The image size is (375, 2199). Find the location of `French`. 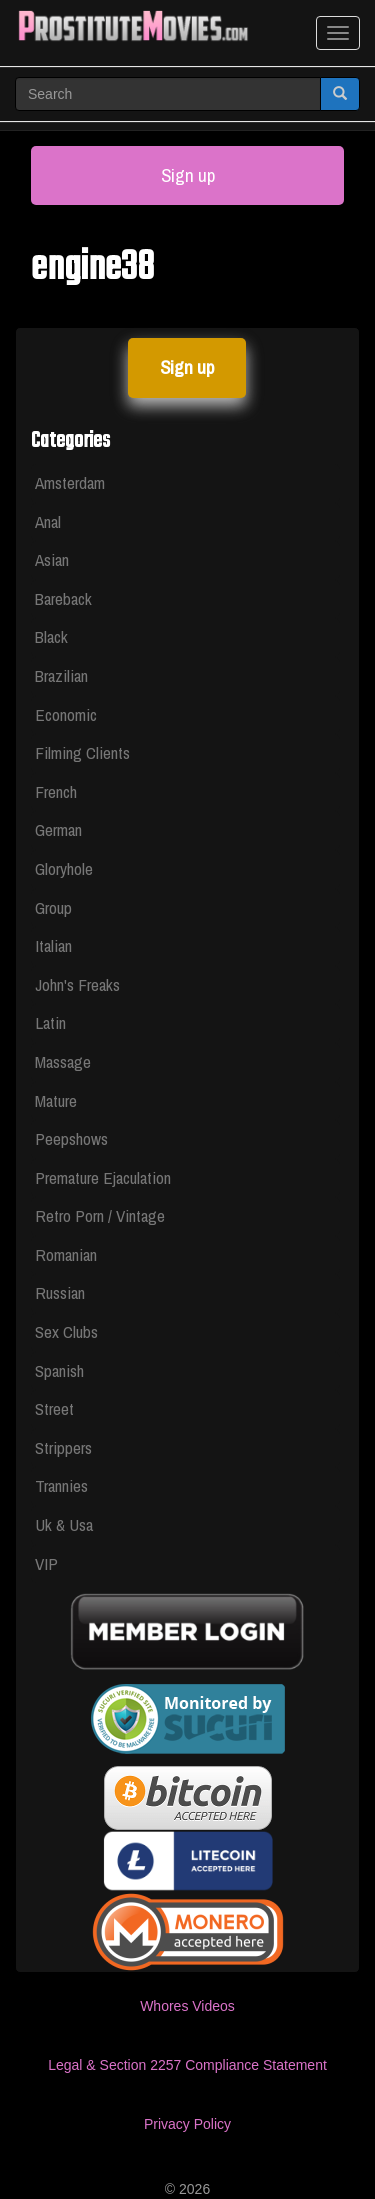

French is located at coordinates (56, 791).